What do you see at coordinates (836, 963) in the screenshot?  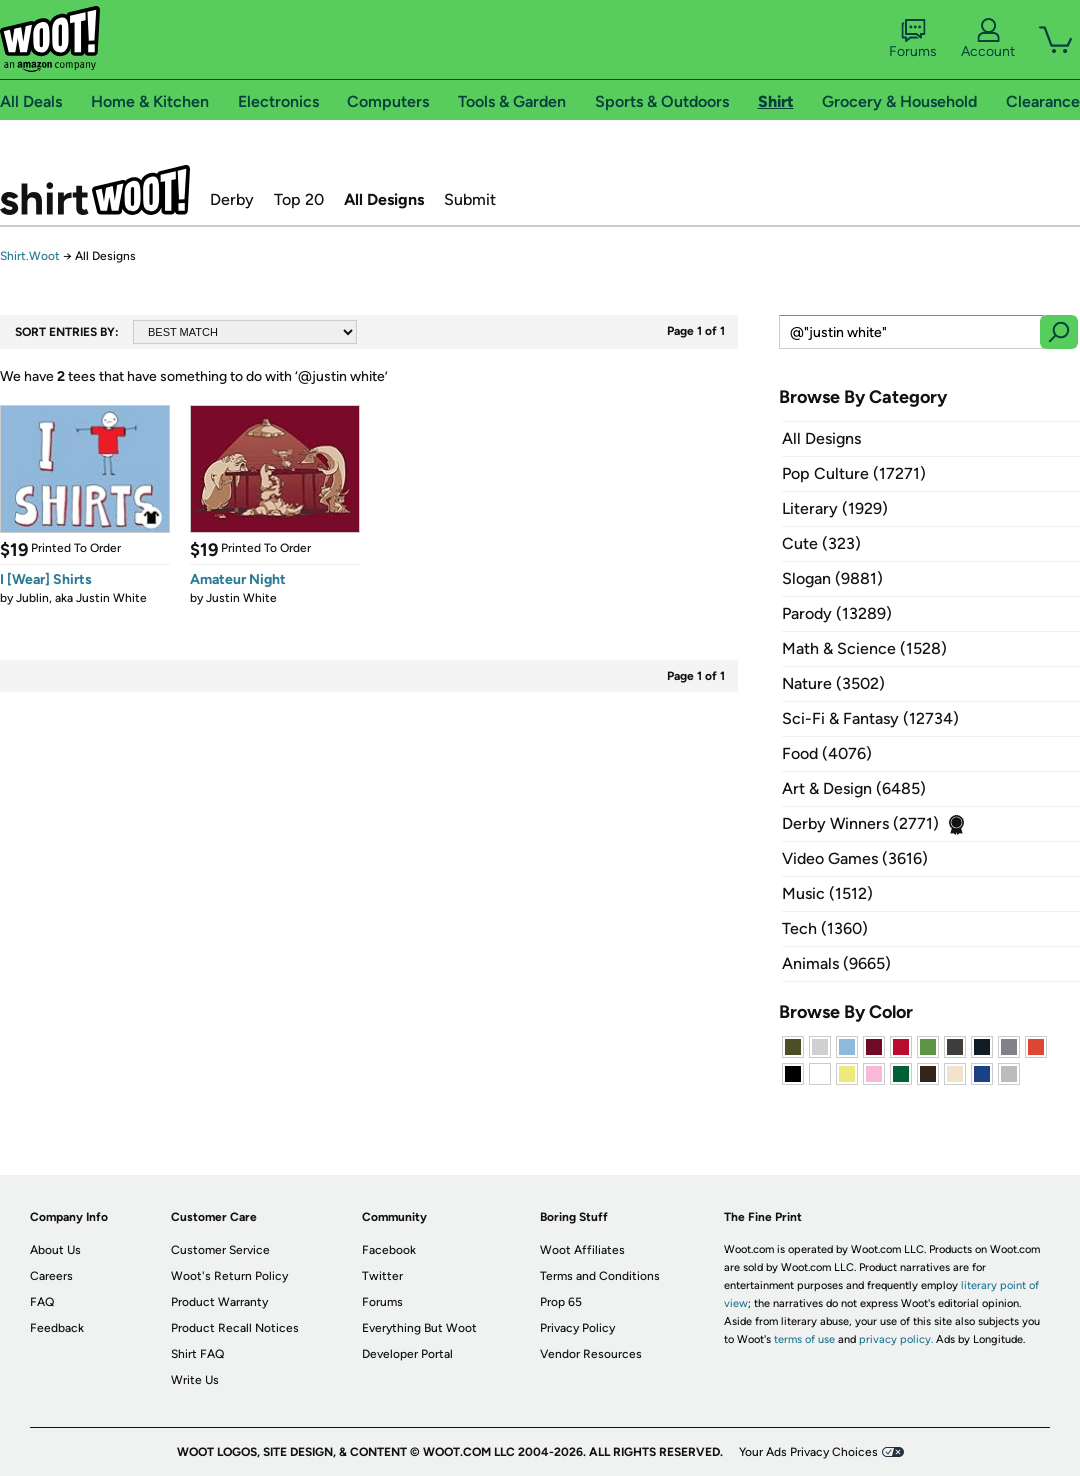 I see `Animals (9665)` at bounding box center [836, 963].